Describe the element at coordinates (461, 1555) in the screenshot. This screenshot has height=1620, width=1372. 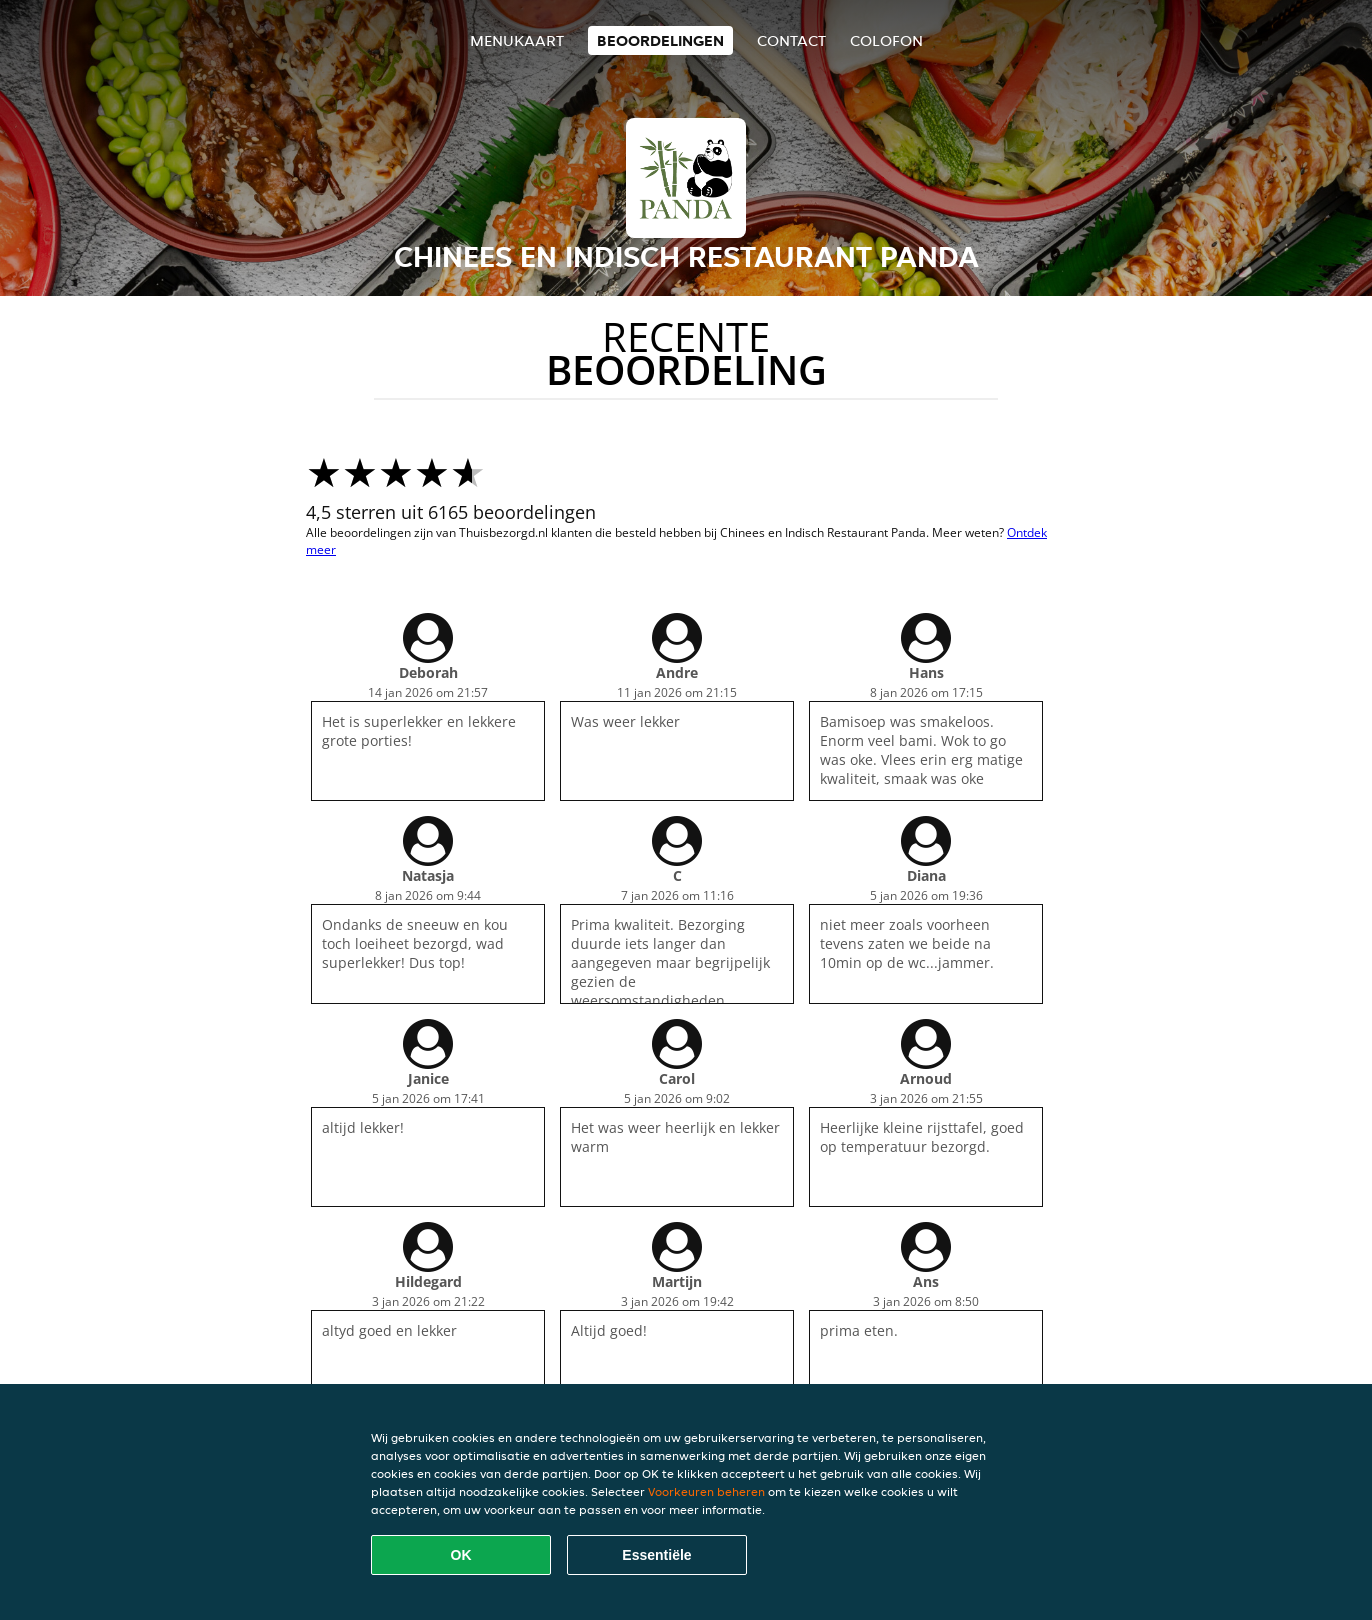
I see `OK [Alle cookies accepteren]` at that location.